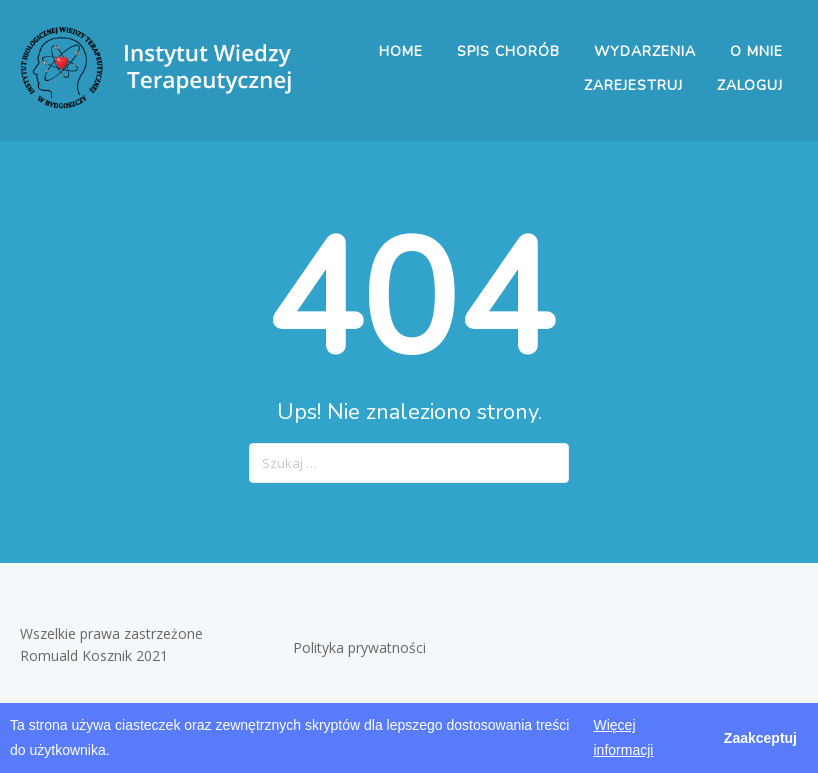  Describe the element at coordinates (633, 85) in the screenshot. I see `Zarejestruj` at that location.